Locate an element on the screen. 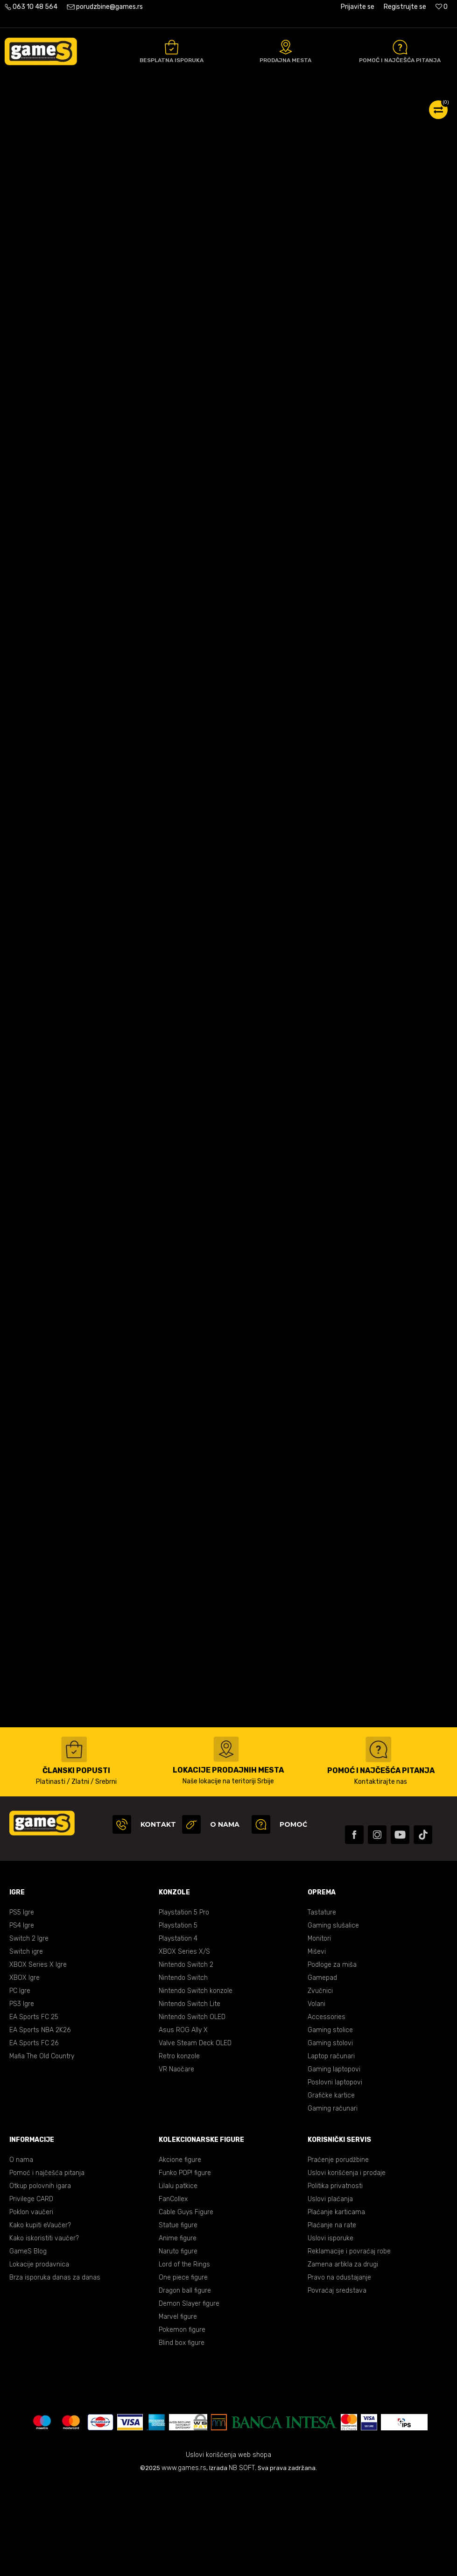  Grafičke kartice is located at coordinates (331, 2189).